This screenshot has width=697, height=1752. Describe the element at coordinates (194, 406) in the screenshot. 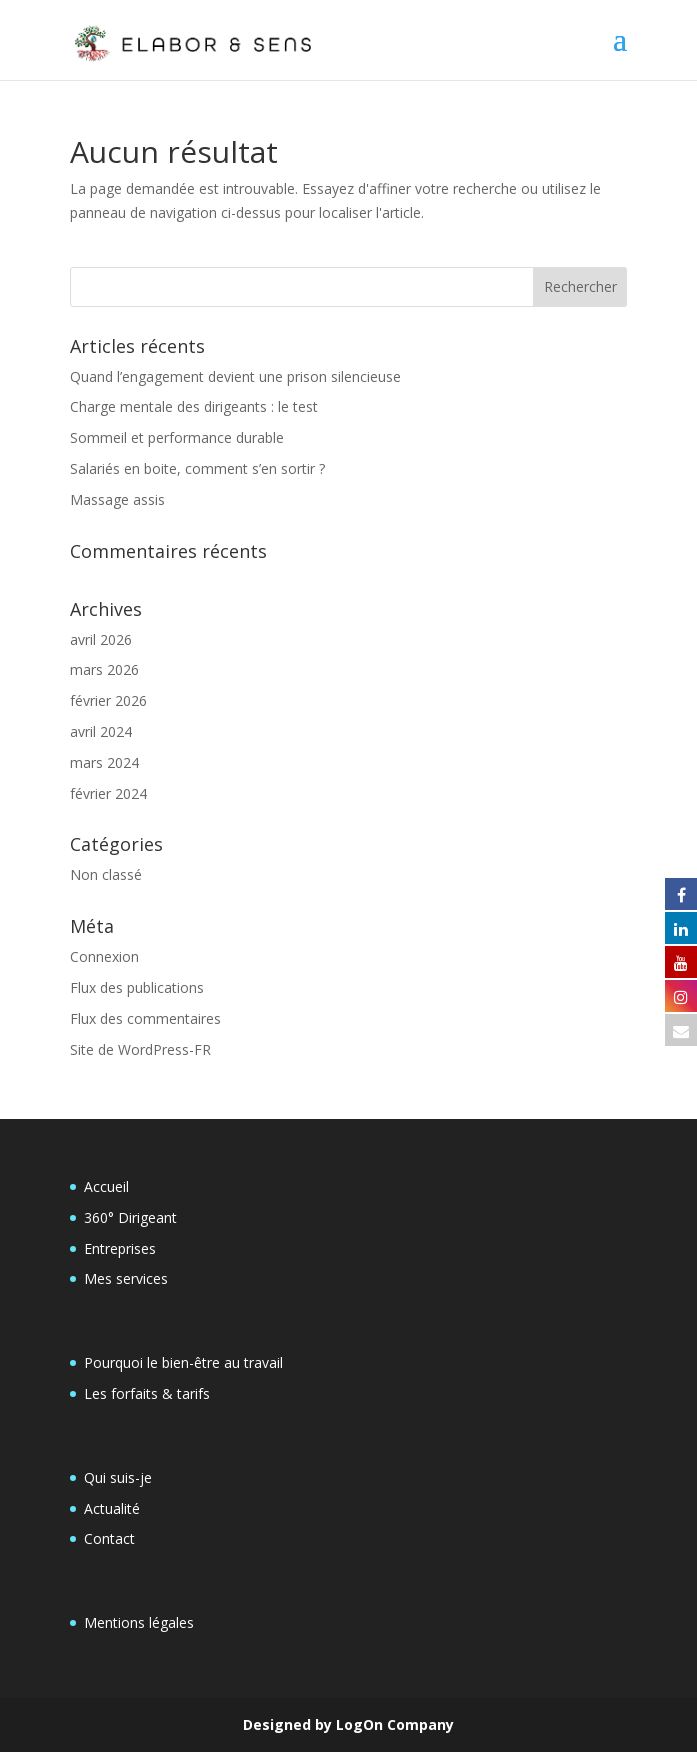

I see `Charge mentale des dirigeants : le test` at that location.